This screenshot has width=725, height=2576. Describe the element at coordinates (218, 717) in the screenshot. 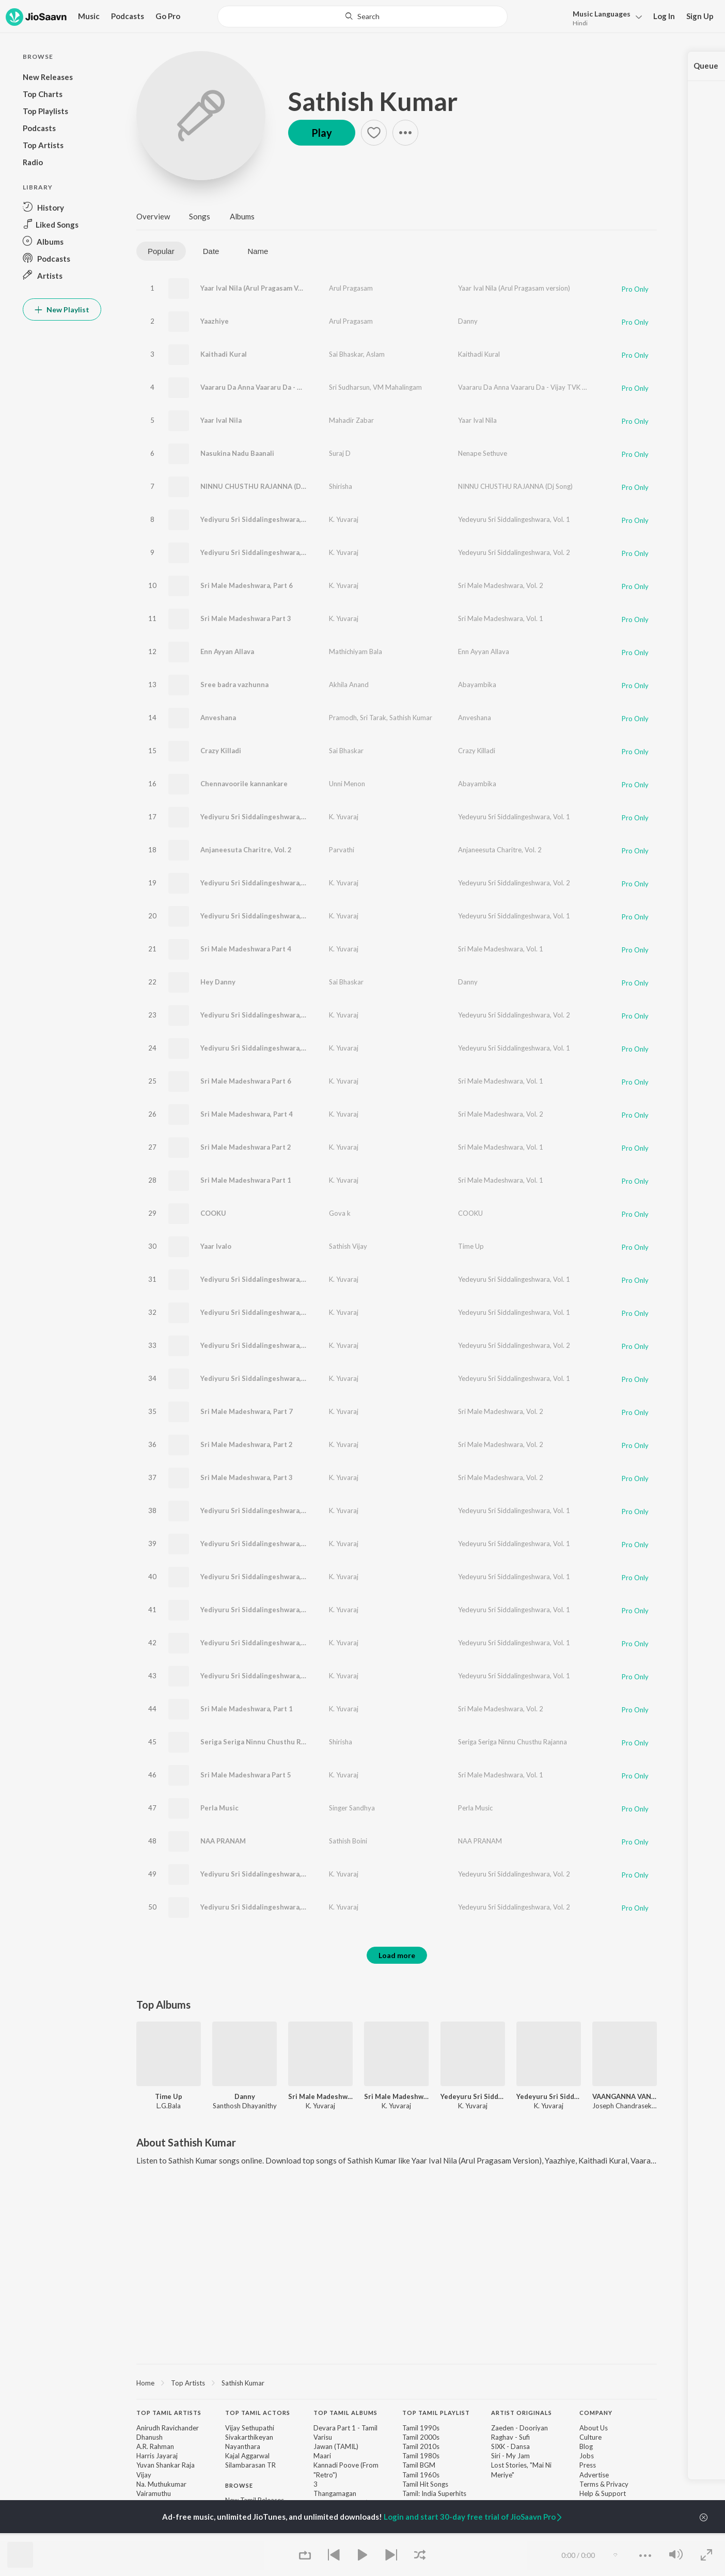

I see `Anveshana` at that location.